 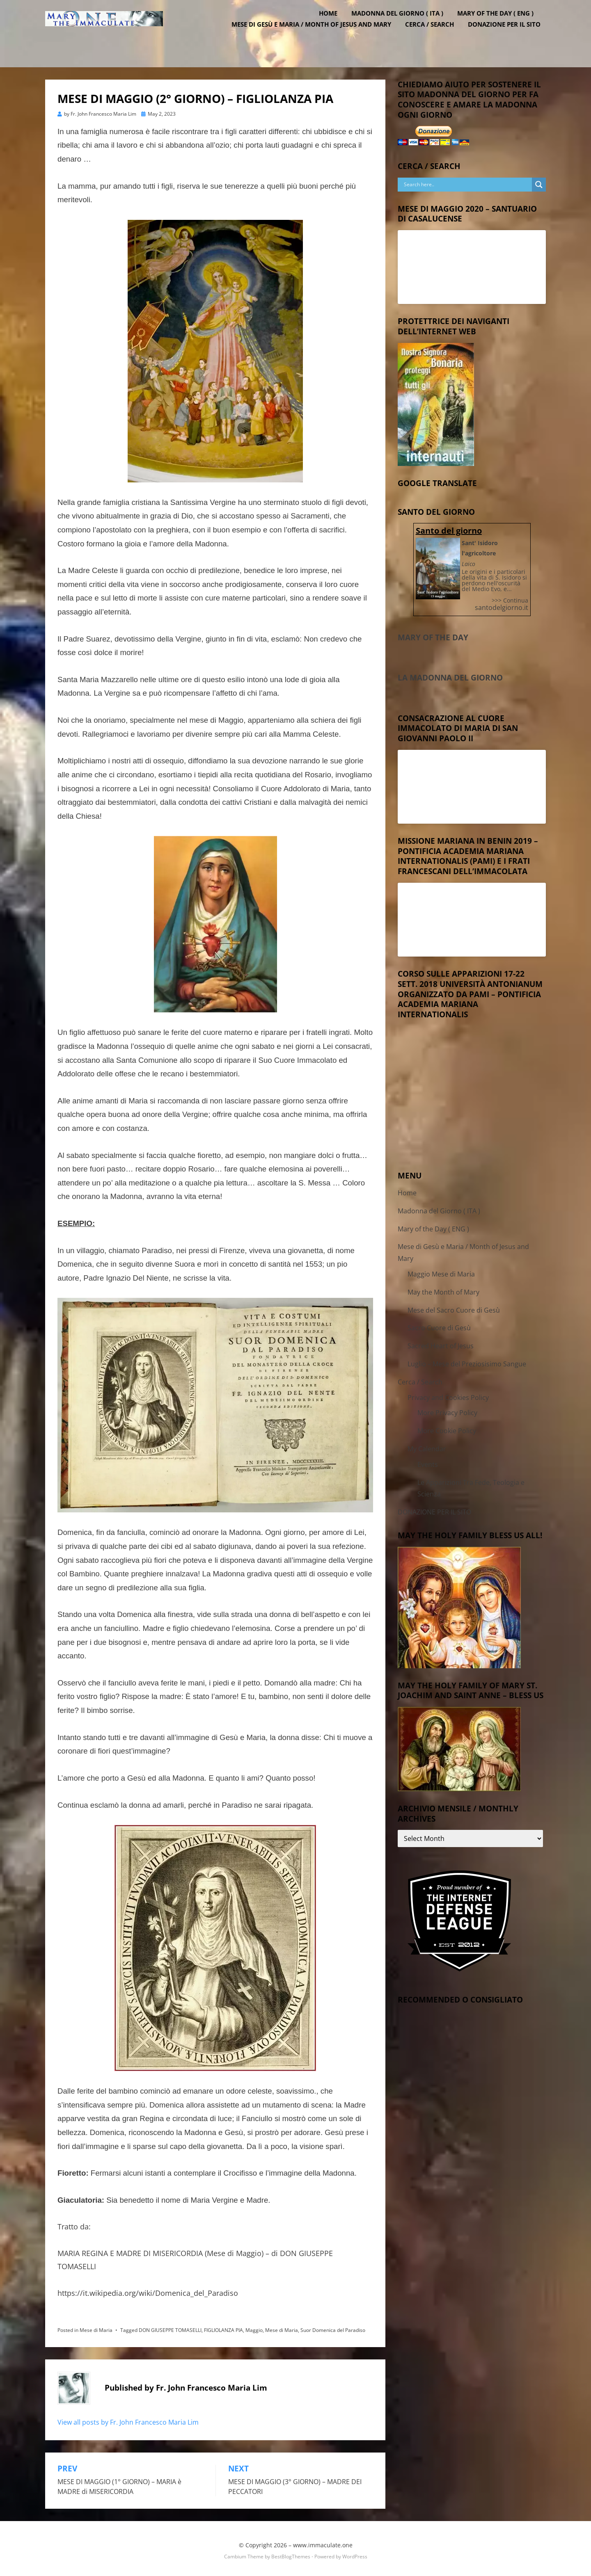 I want to click on La Madonna del Giorno, so click(x=450, y=674).